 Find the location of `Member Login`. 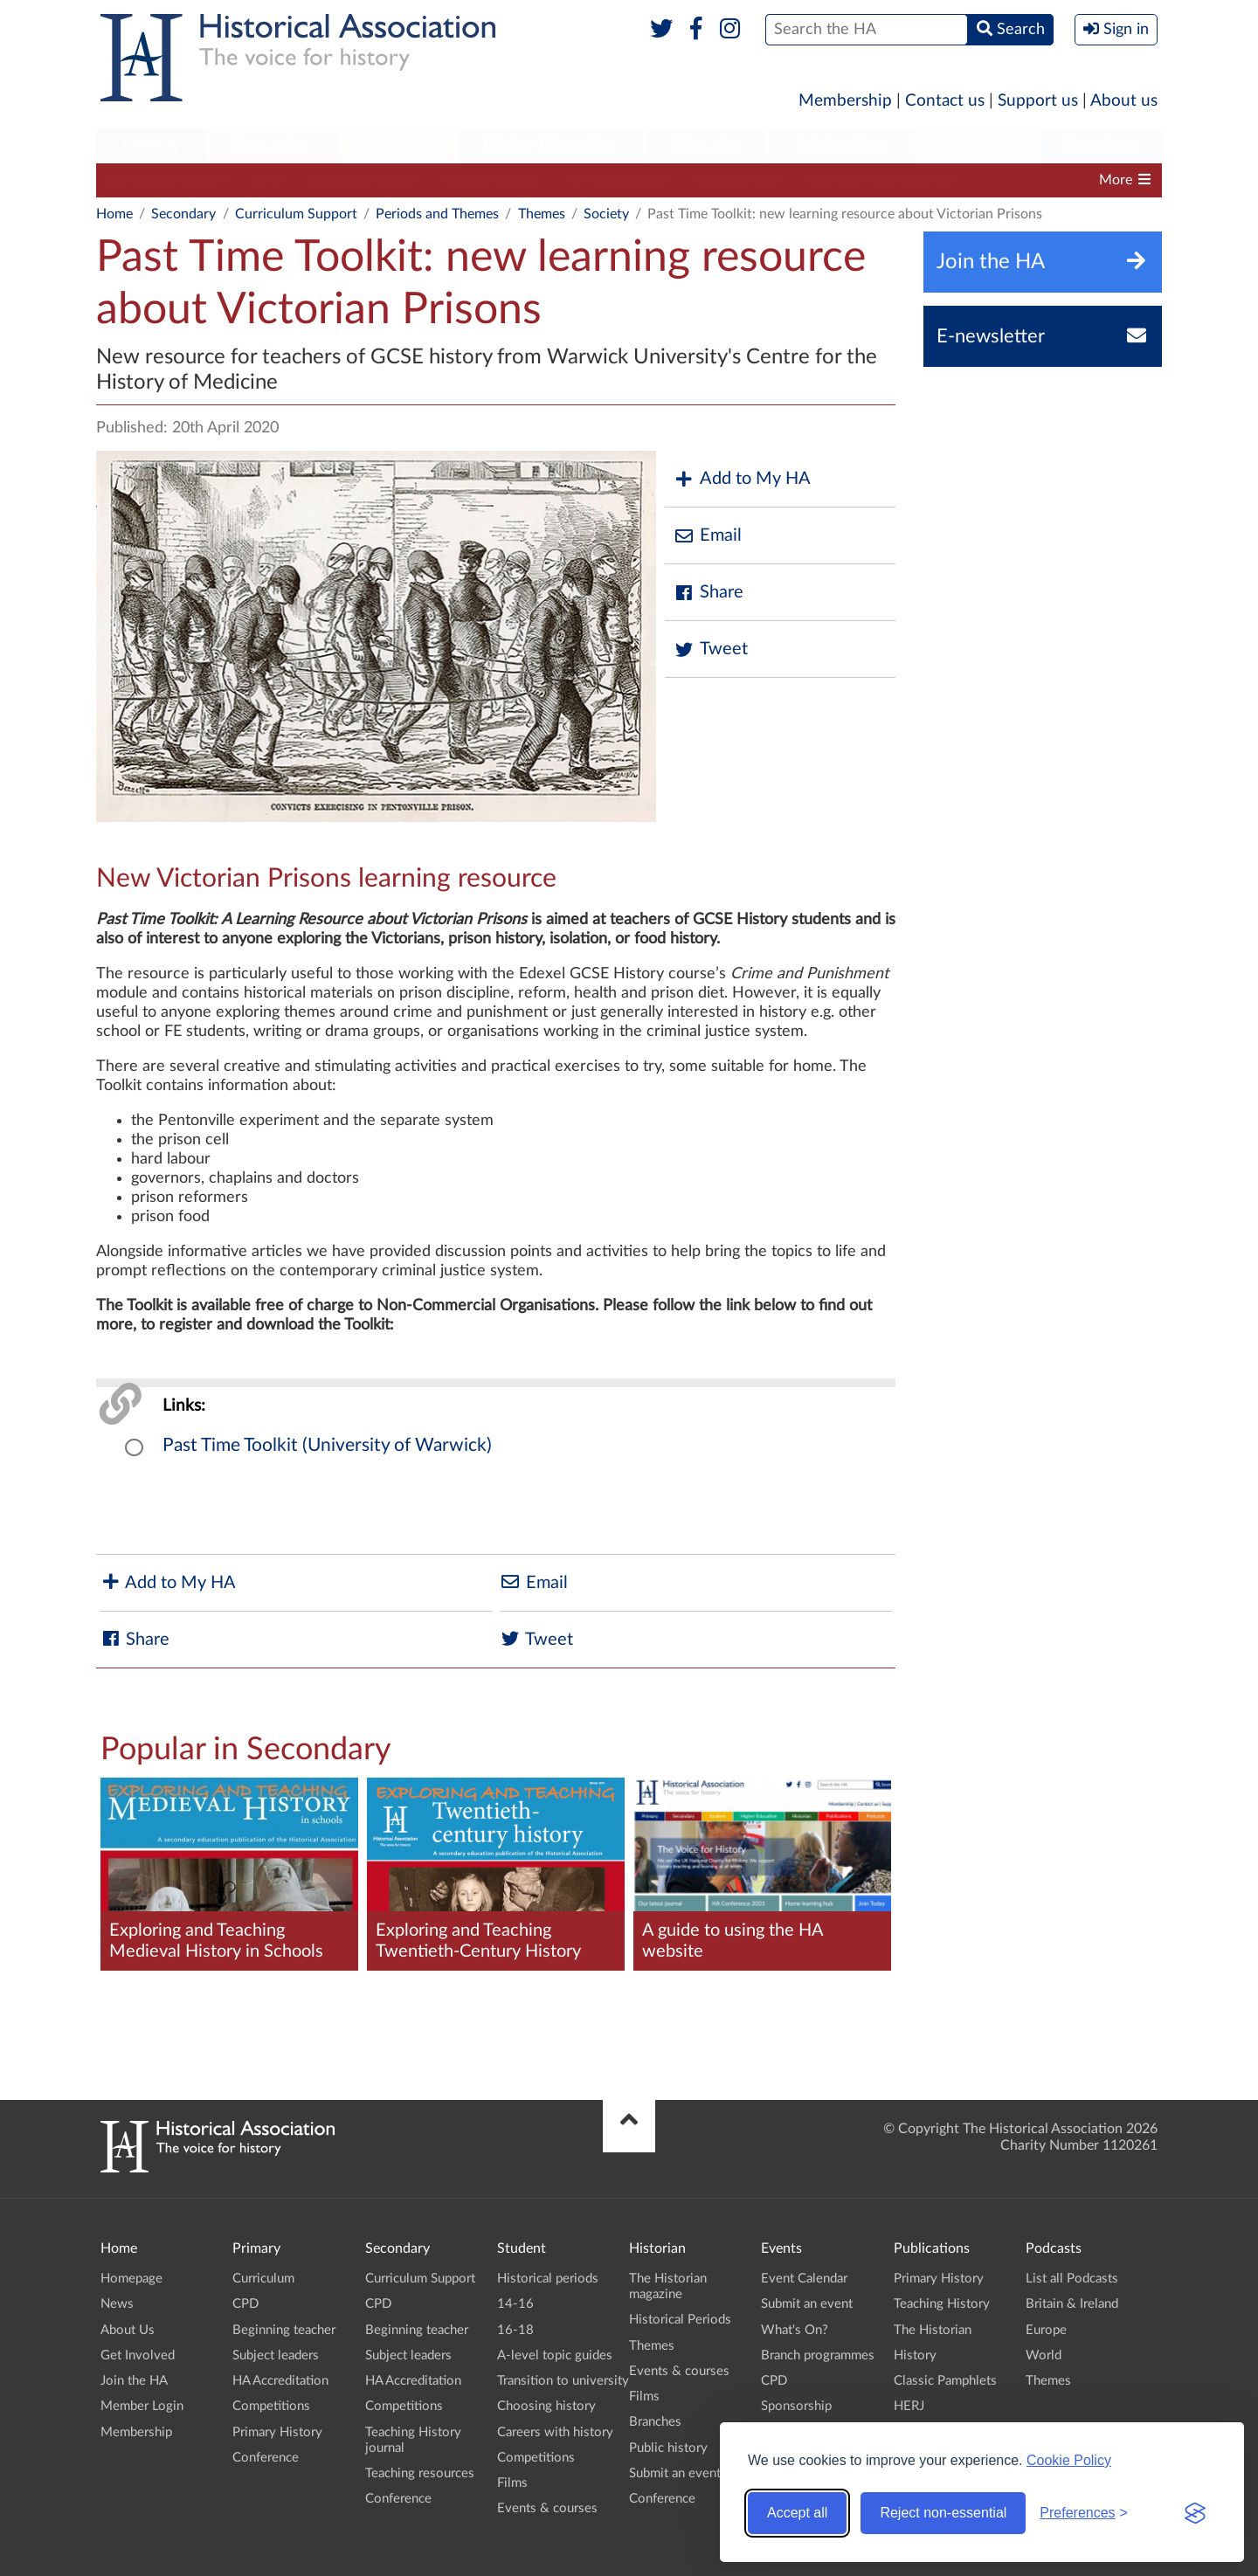

Member Login is located at coordinates (141, 2406).